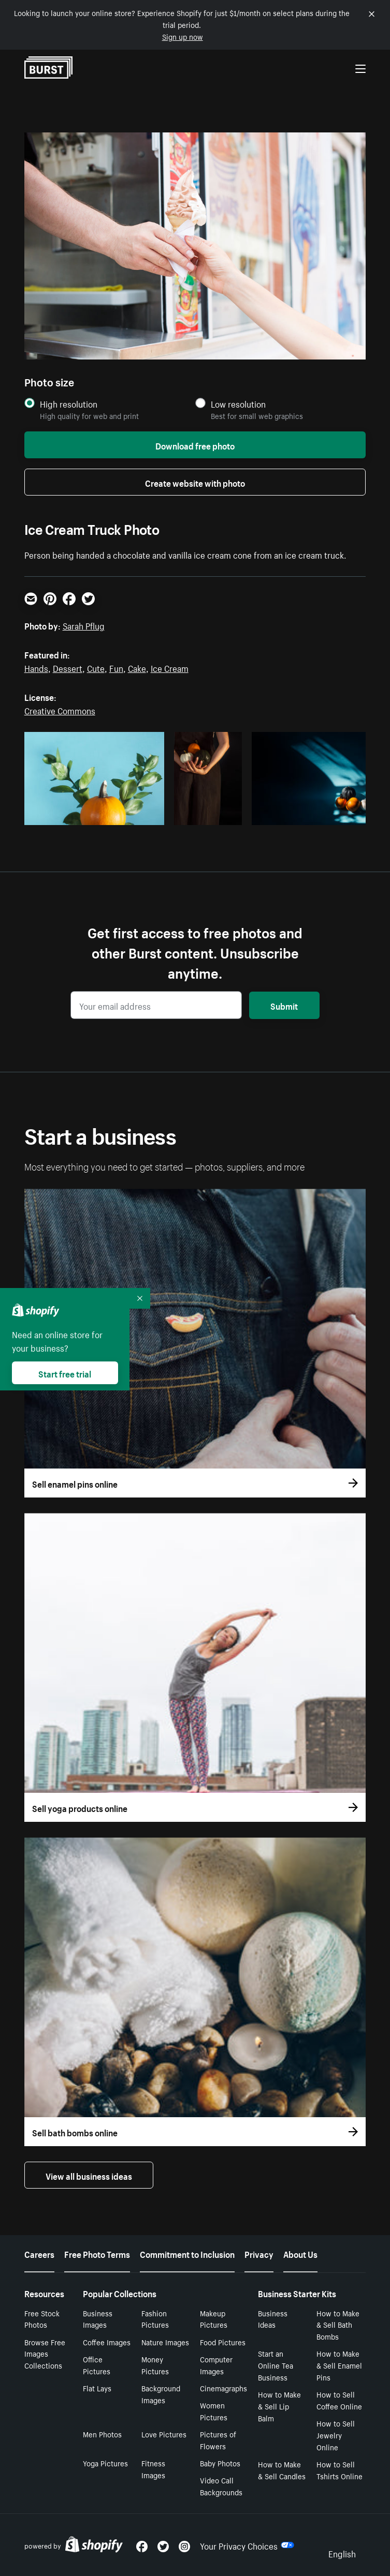 This screenshot has height=2576, width=390. Describe the element at coordinates (160, 2393) in the screenshot. I see `Background Images` at that location.